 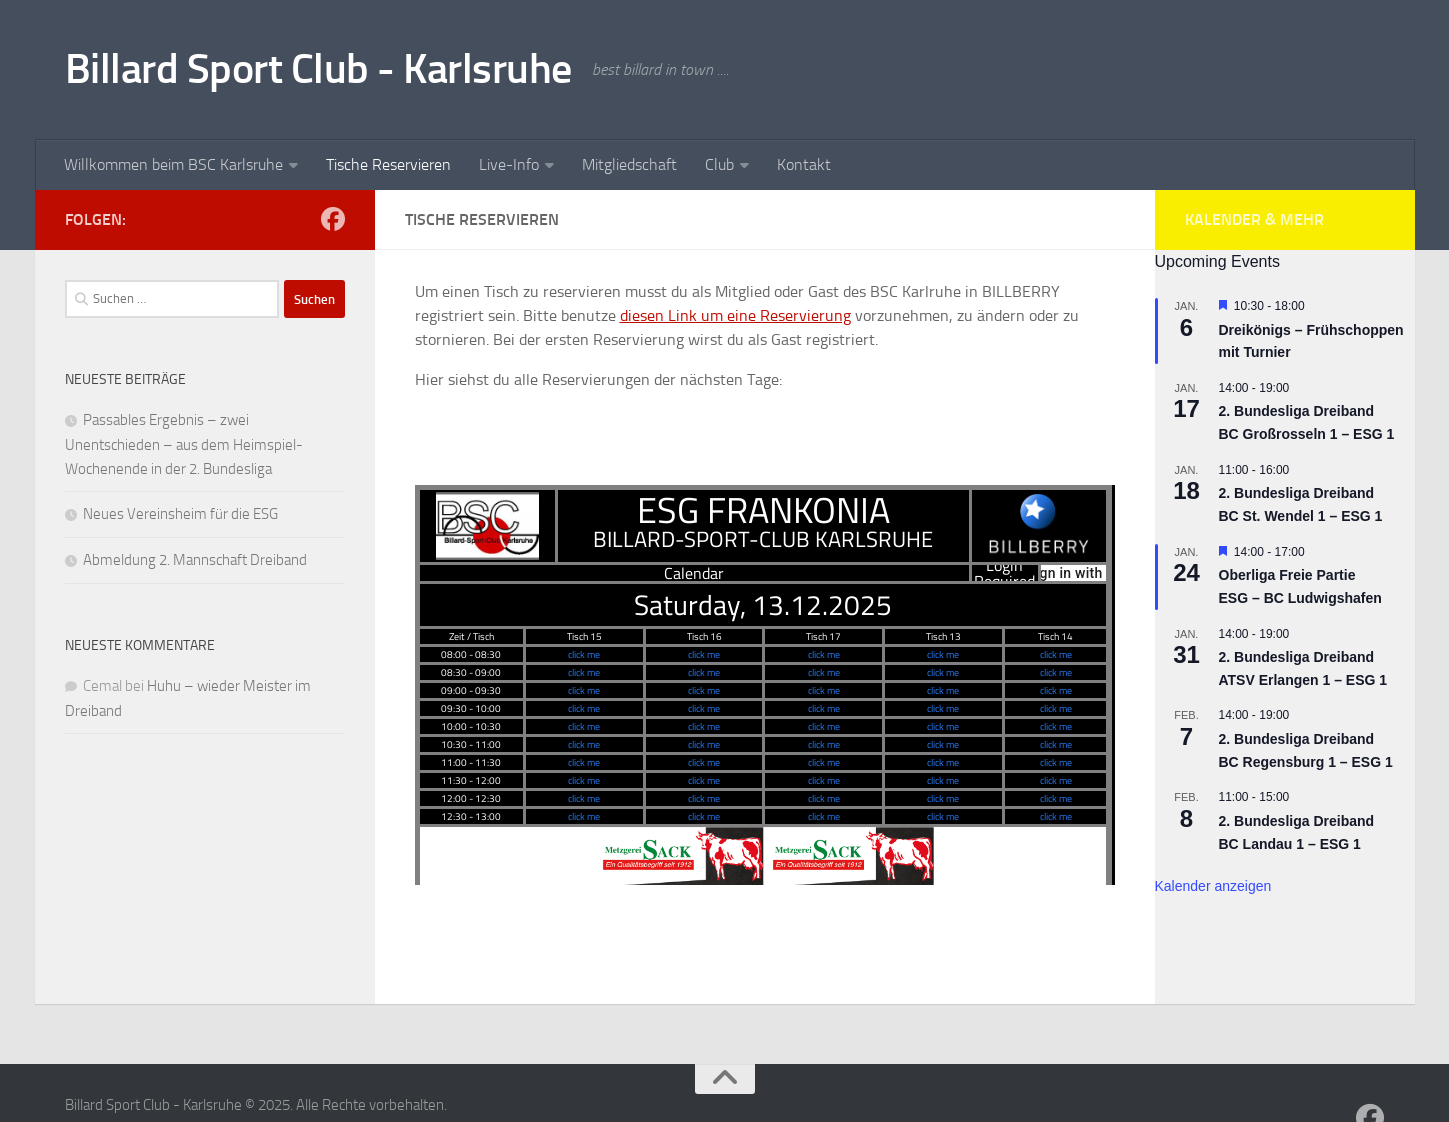 I want to click on Kontakt, so click(x=804, y=164).